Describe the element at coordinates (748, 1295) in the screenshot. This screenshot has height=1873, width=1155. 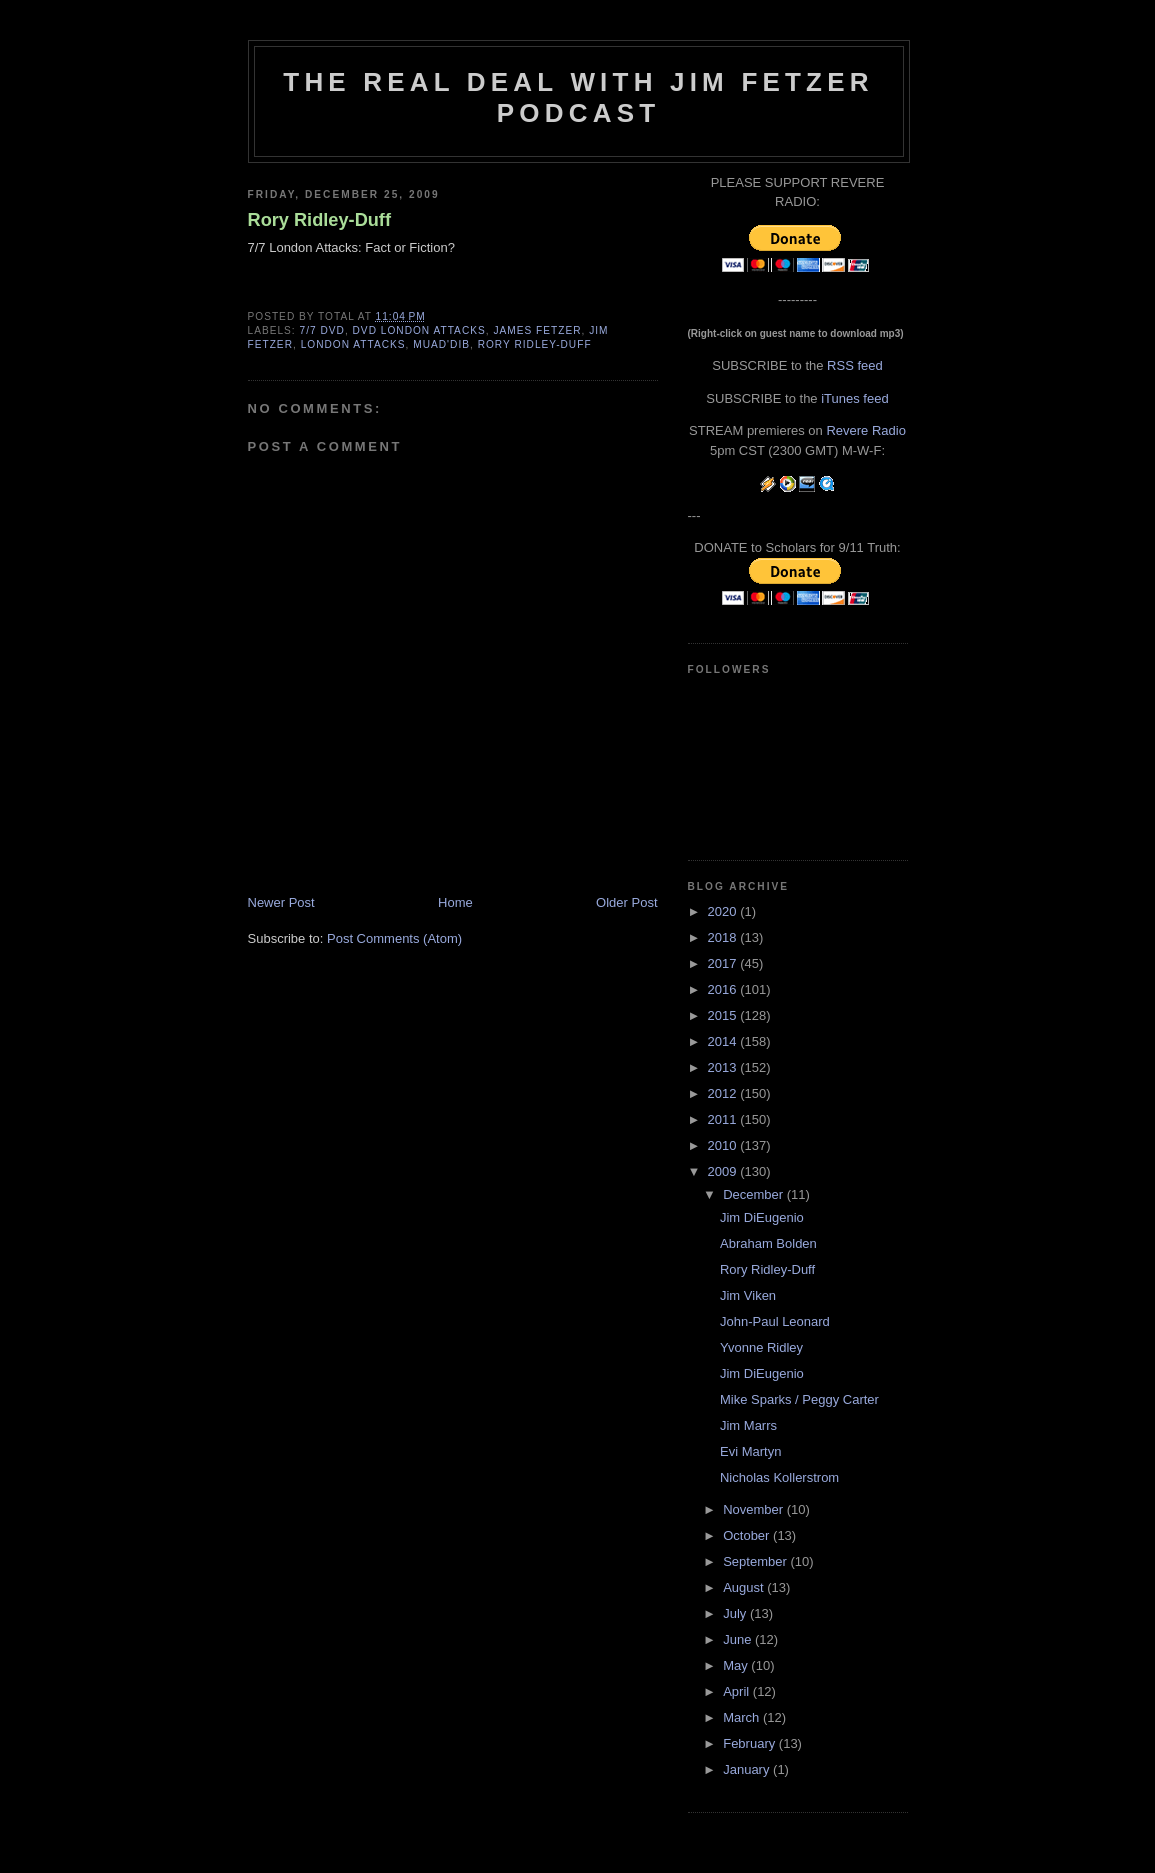
I see `Jim Viken` at that location.